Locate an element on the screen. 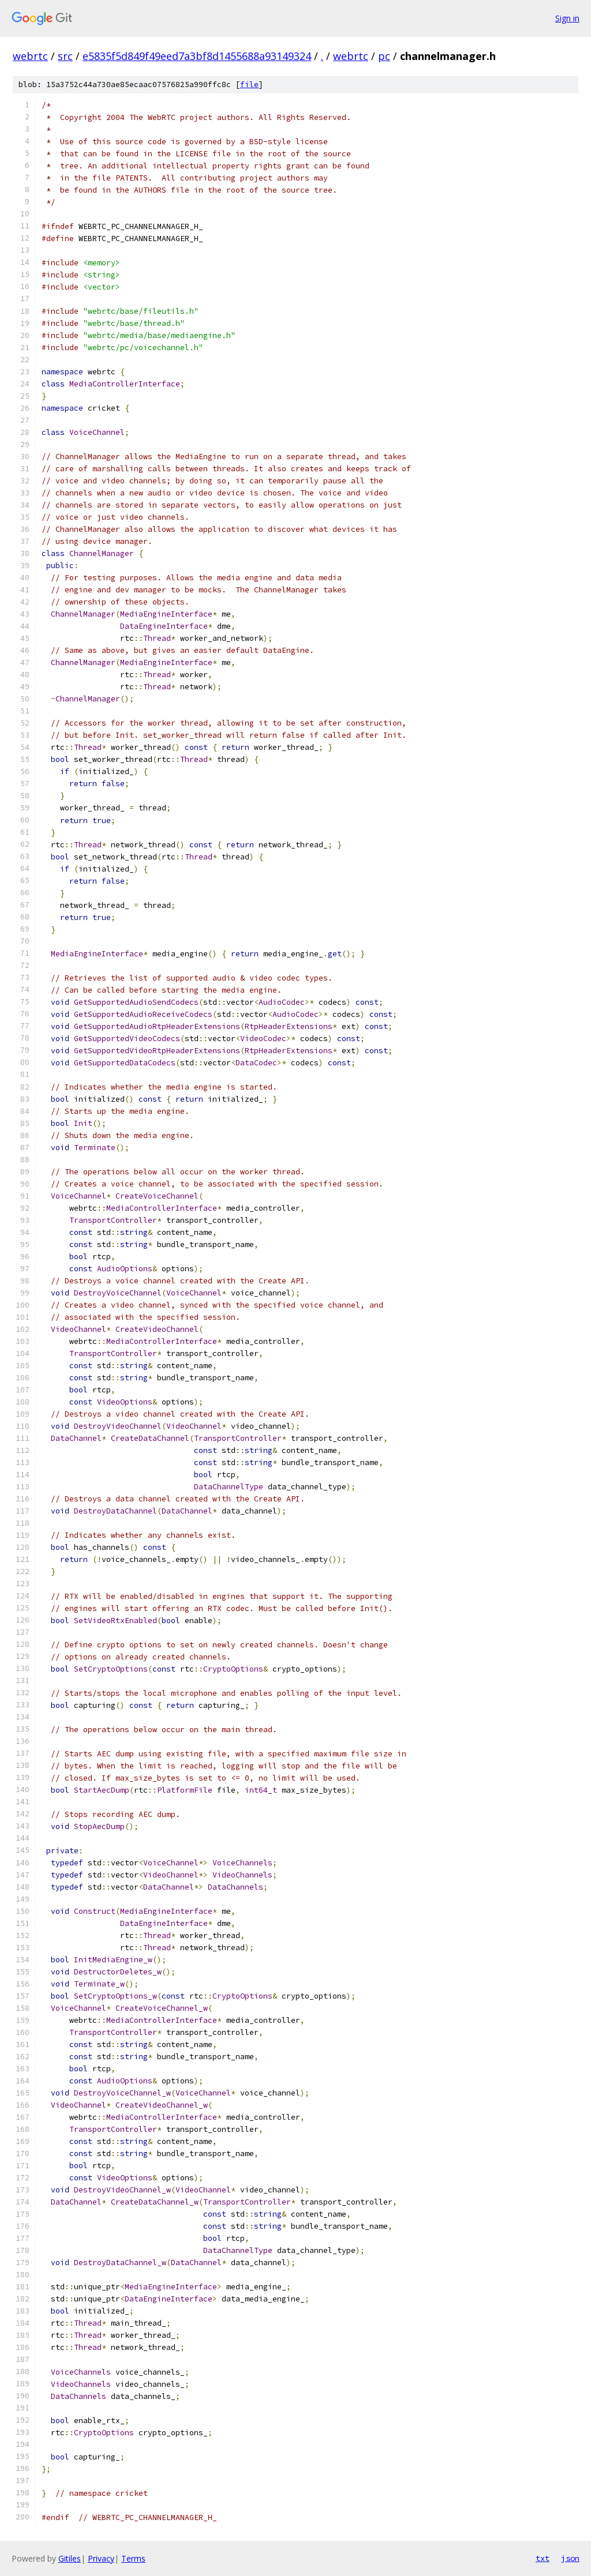 This screenshot has width=591, height=2576. file is located at coordinates (249, 84).